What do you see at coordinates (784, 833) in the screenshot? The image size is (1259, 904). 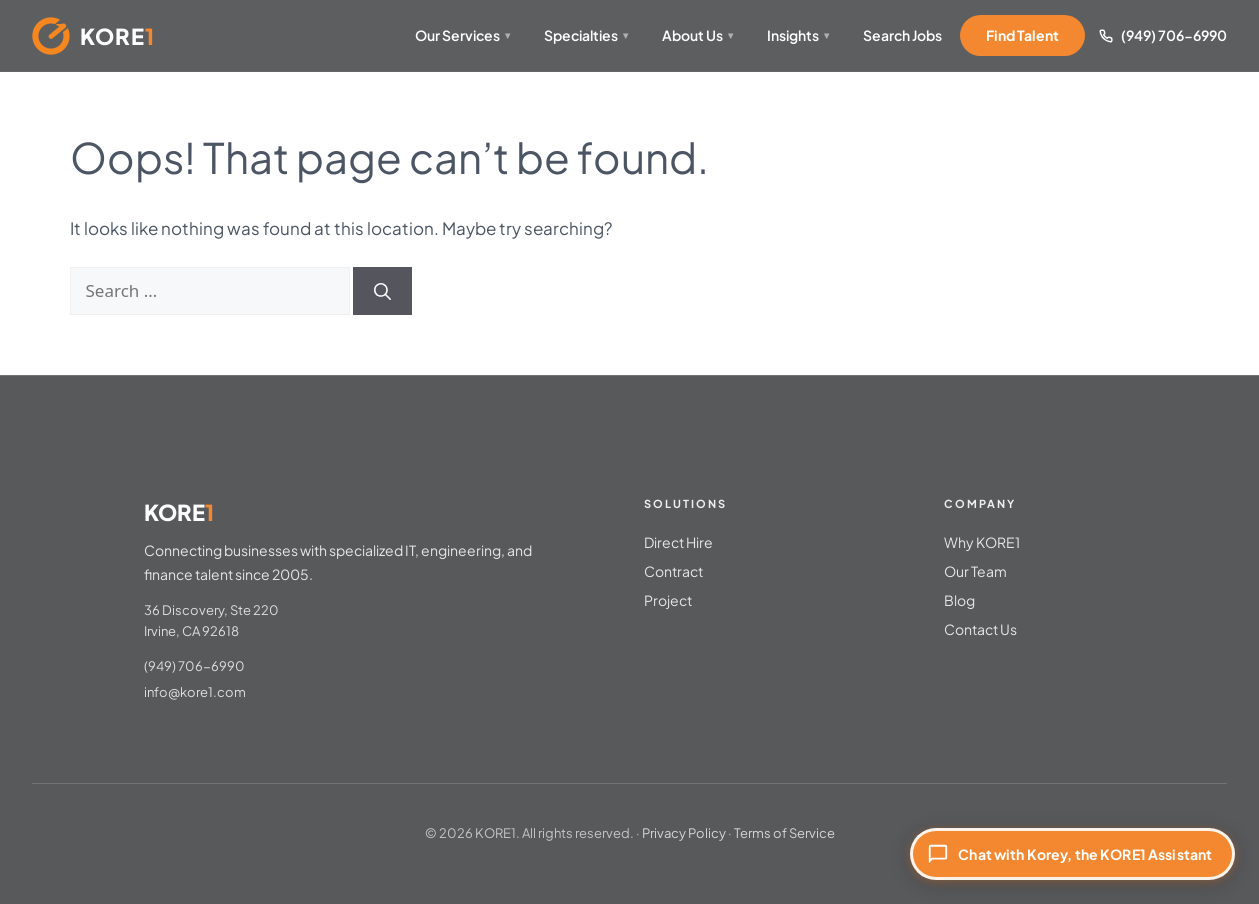 I see `Terms of Service` at bounding box center [784, 833].